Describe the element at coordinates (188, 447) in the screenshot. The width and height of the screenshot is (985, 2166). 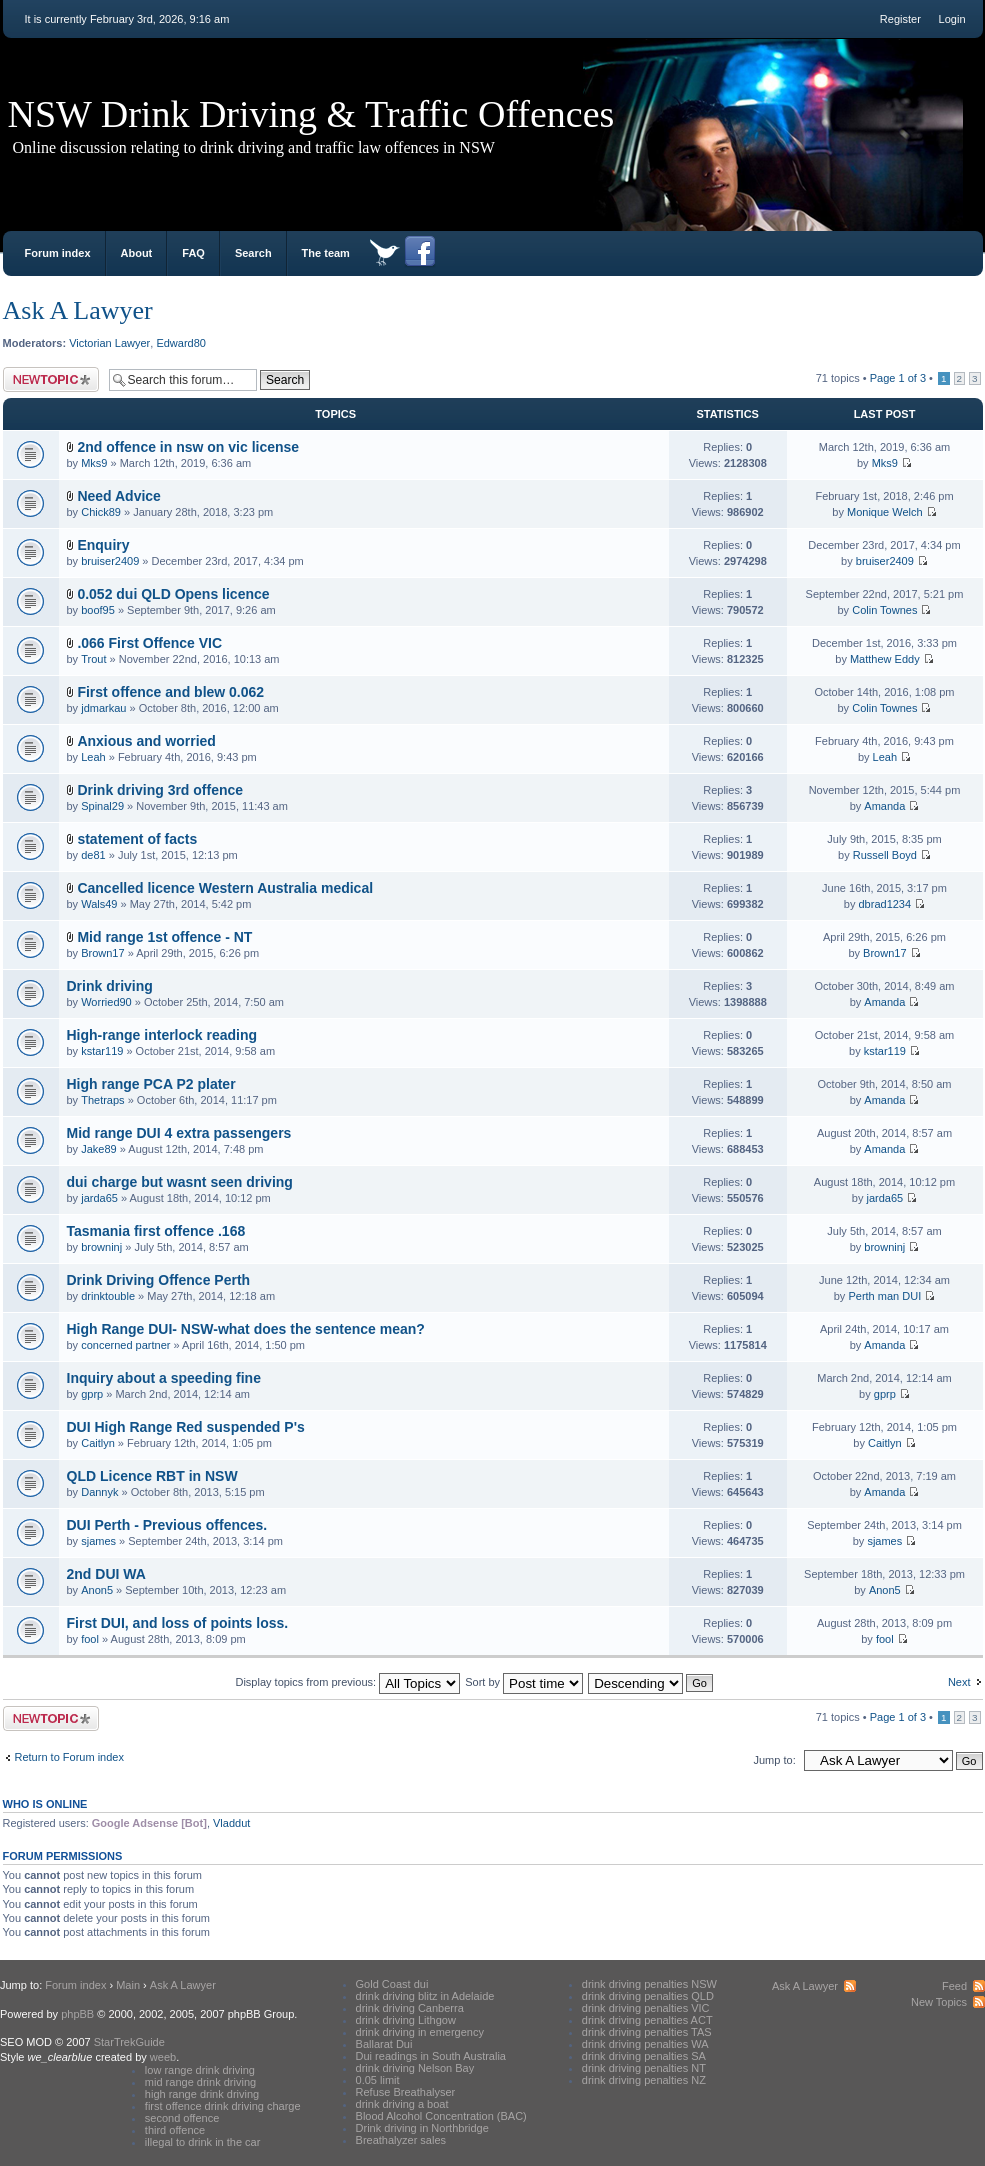
I see `2nd offence in nsw on vic license` at that location.